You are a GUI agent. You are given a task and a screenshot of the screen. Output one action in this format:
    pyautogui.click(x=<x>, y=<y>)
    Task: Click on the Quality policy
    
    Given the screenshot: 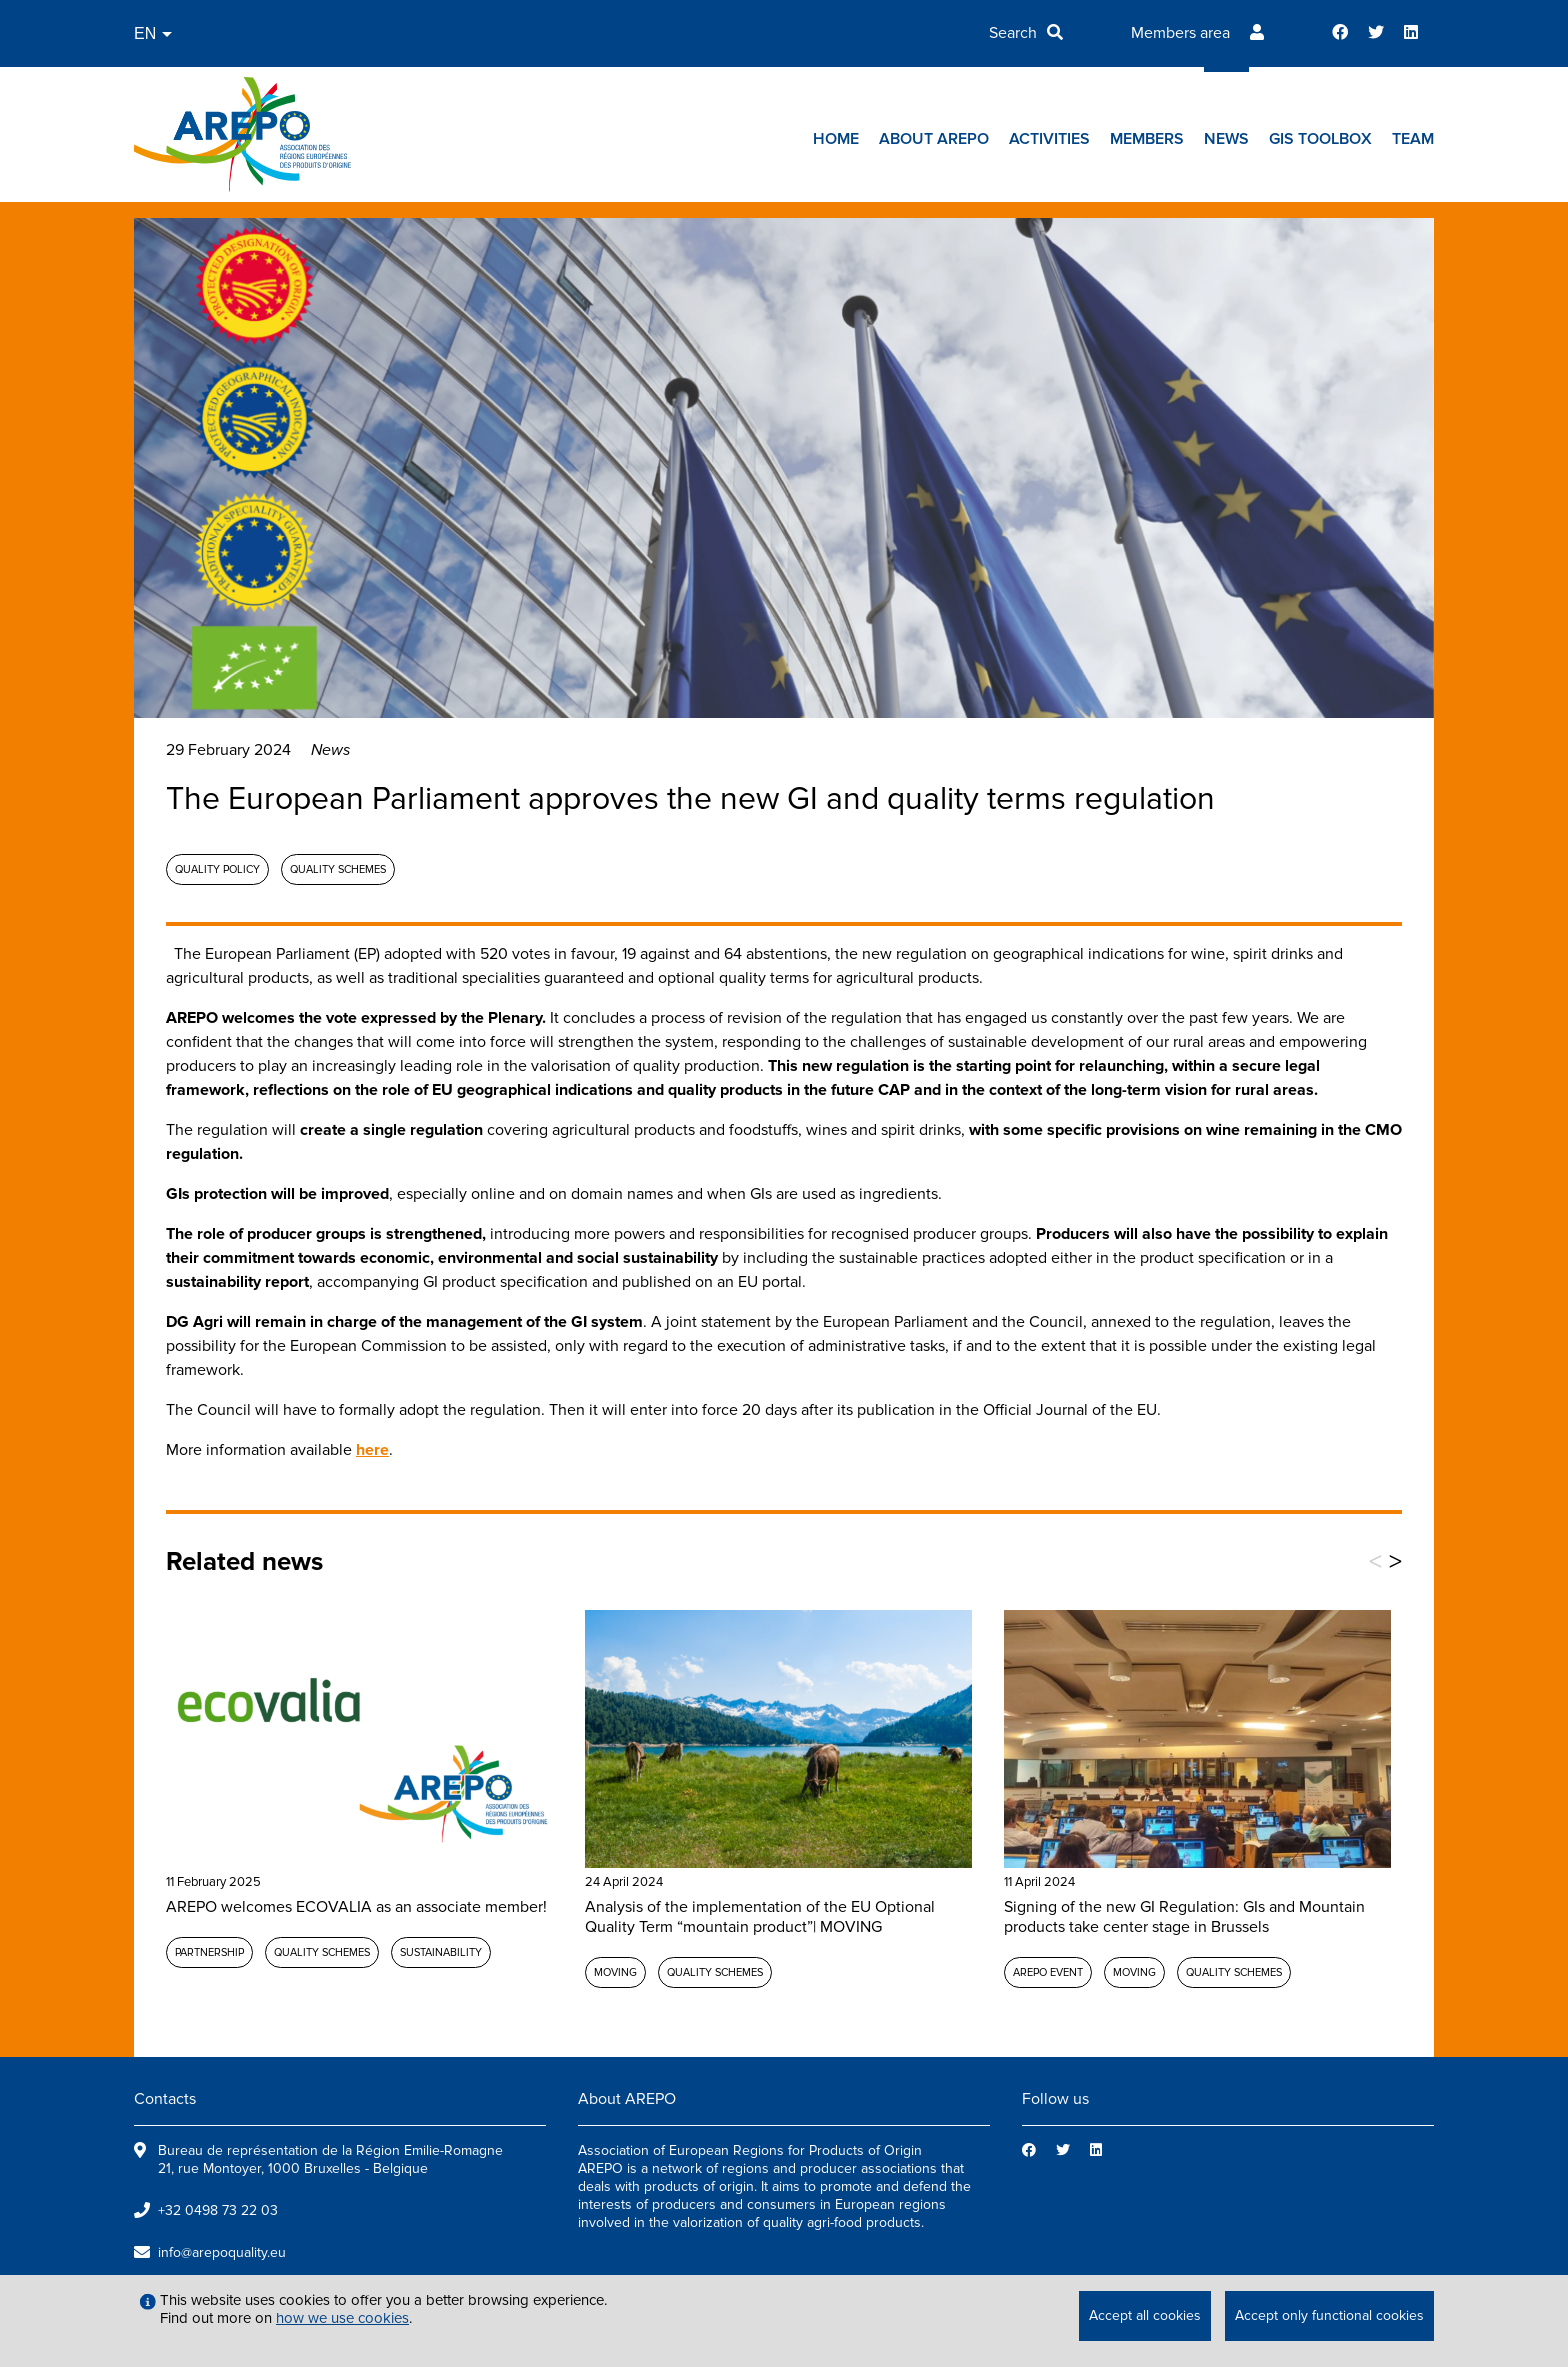 What is the action you would take?
    pyautogui.click(x=217, y=869)
    